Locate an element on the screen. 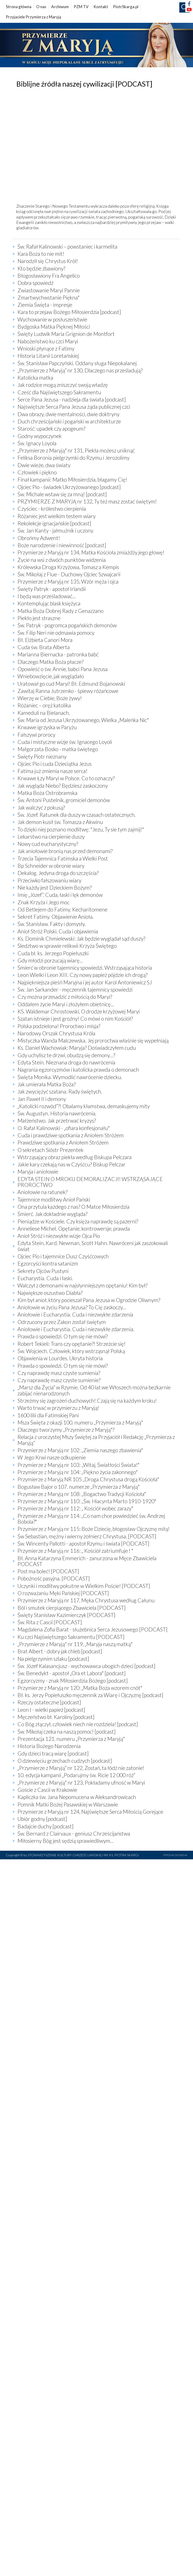 The width and height of the screenshot is (193, 2576). Gdy uchylisz te drzwi, obudzą się demony...? is located at coordinates (66, 1055).